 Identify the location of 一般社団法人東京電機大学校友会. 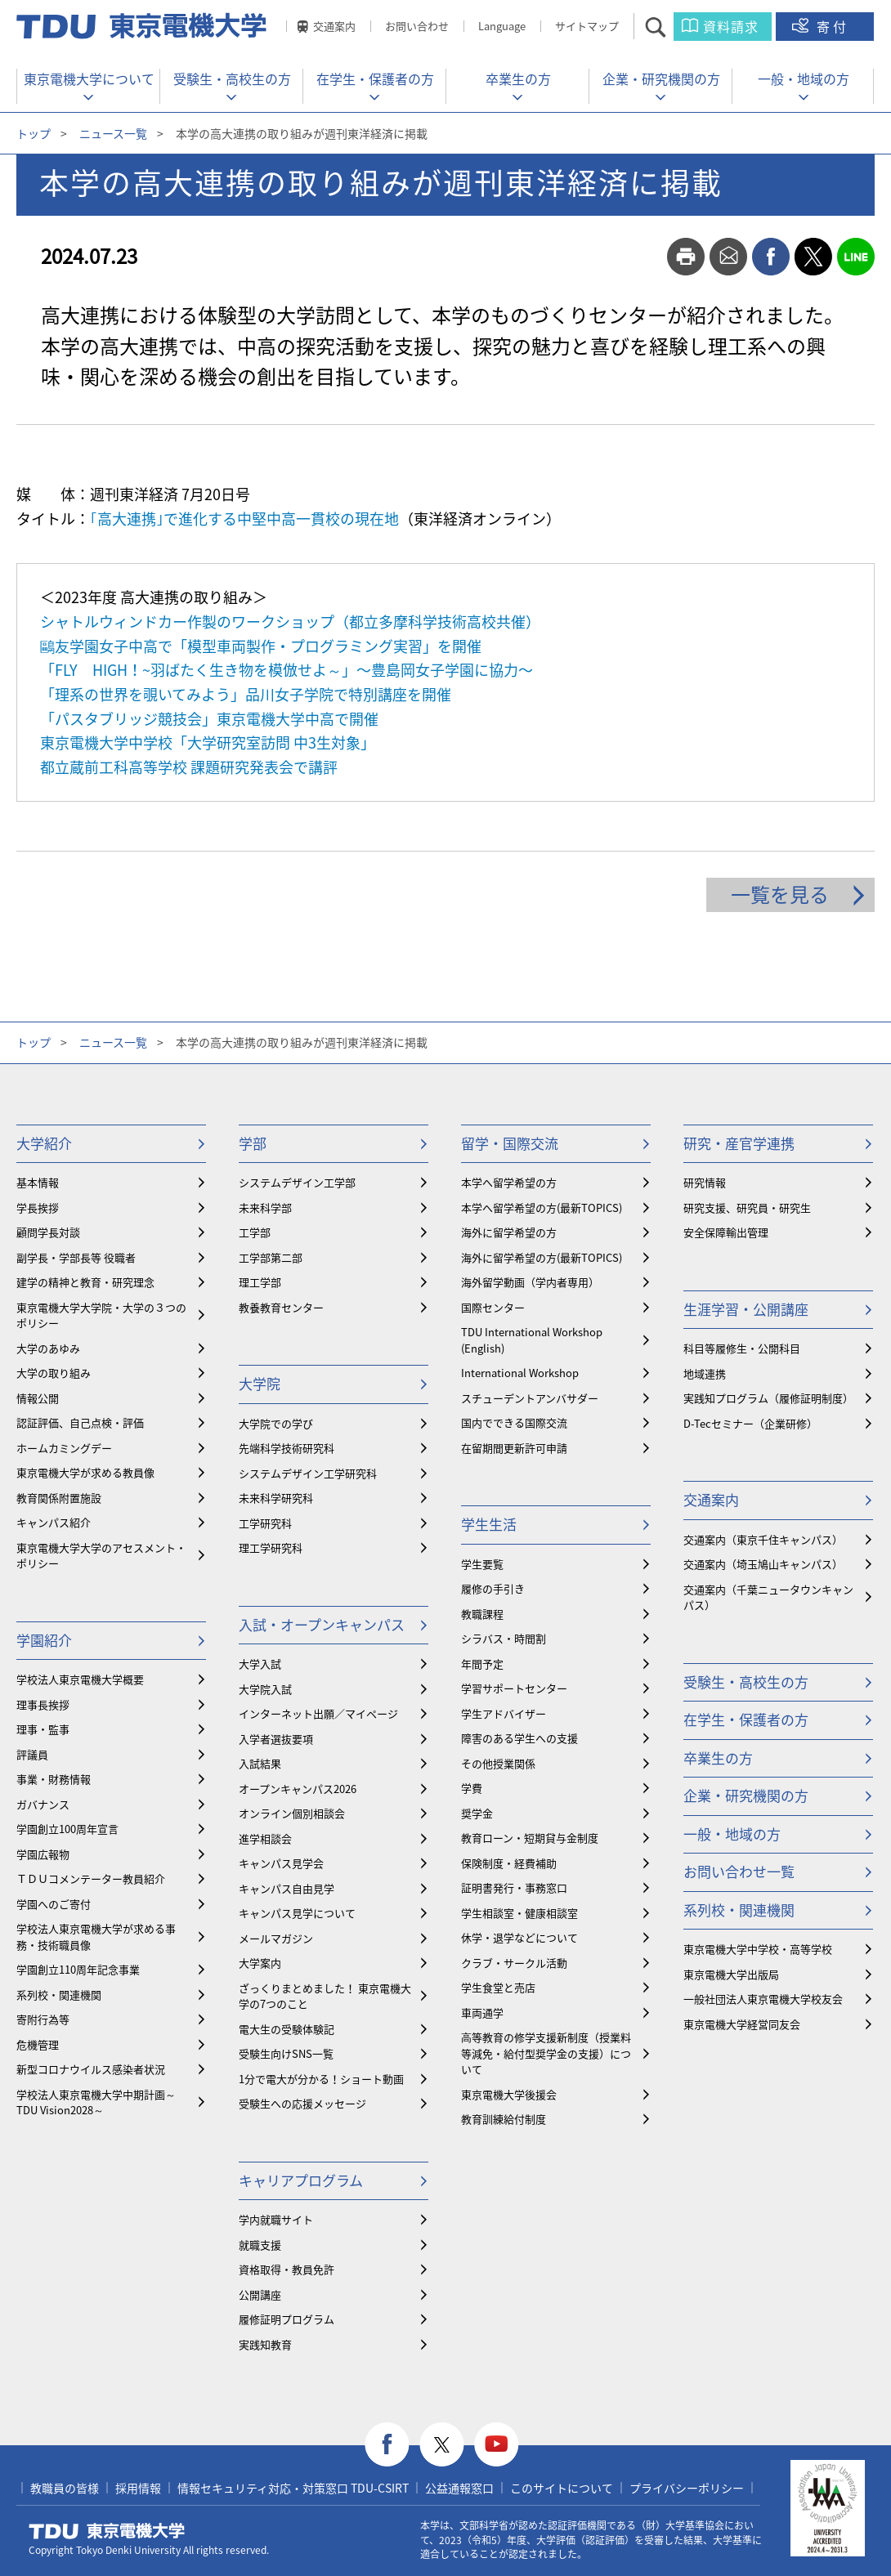
(763, 1998).